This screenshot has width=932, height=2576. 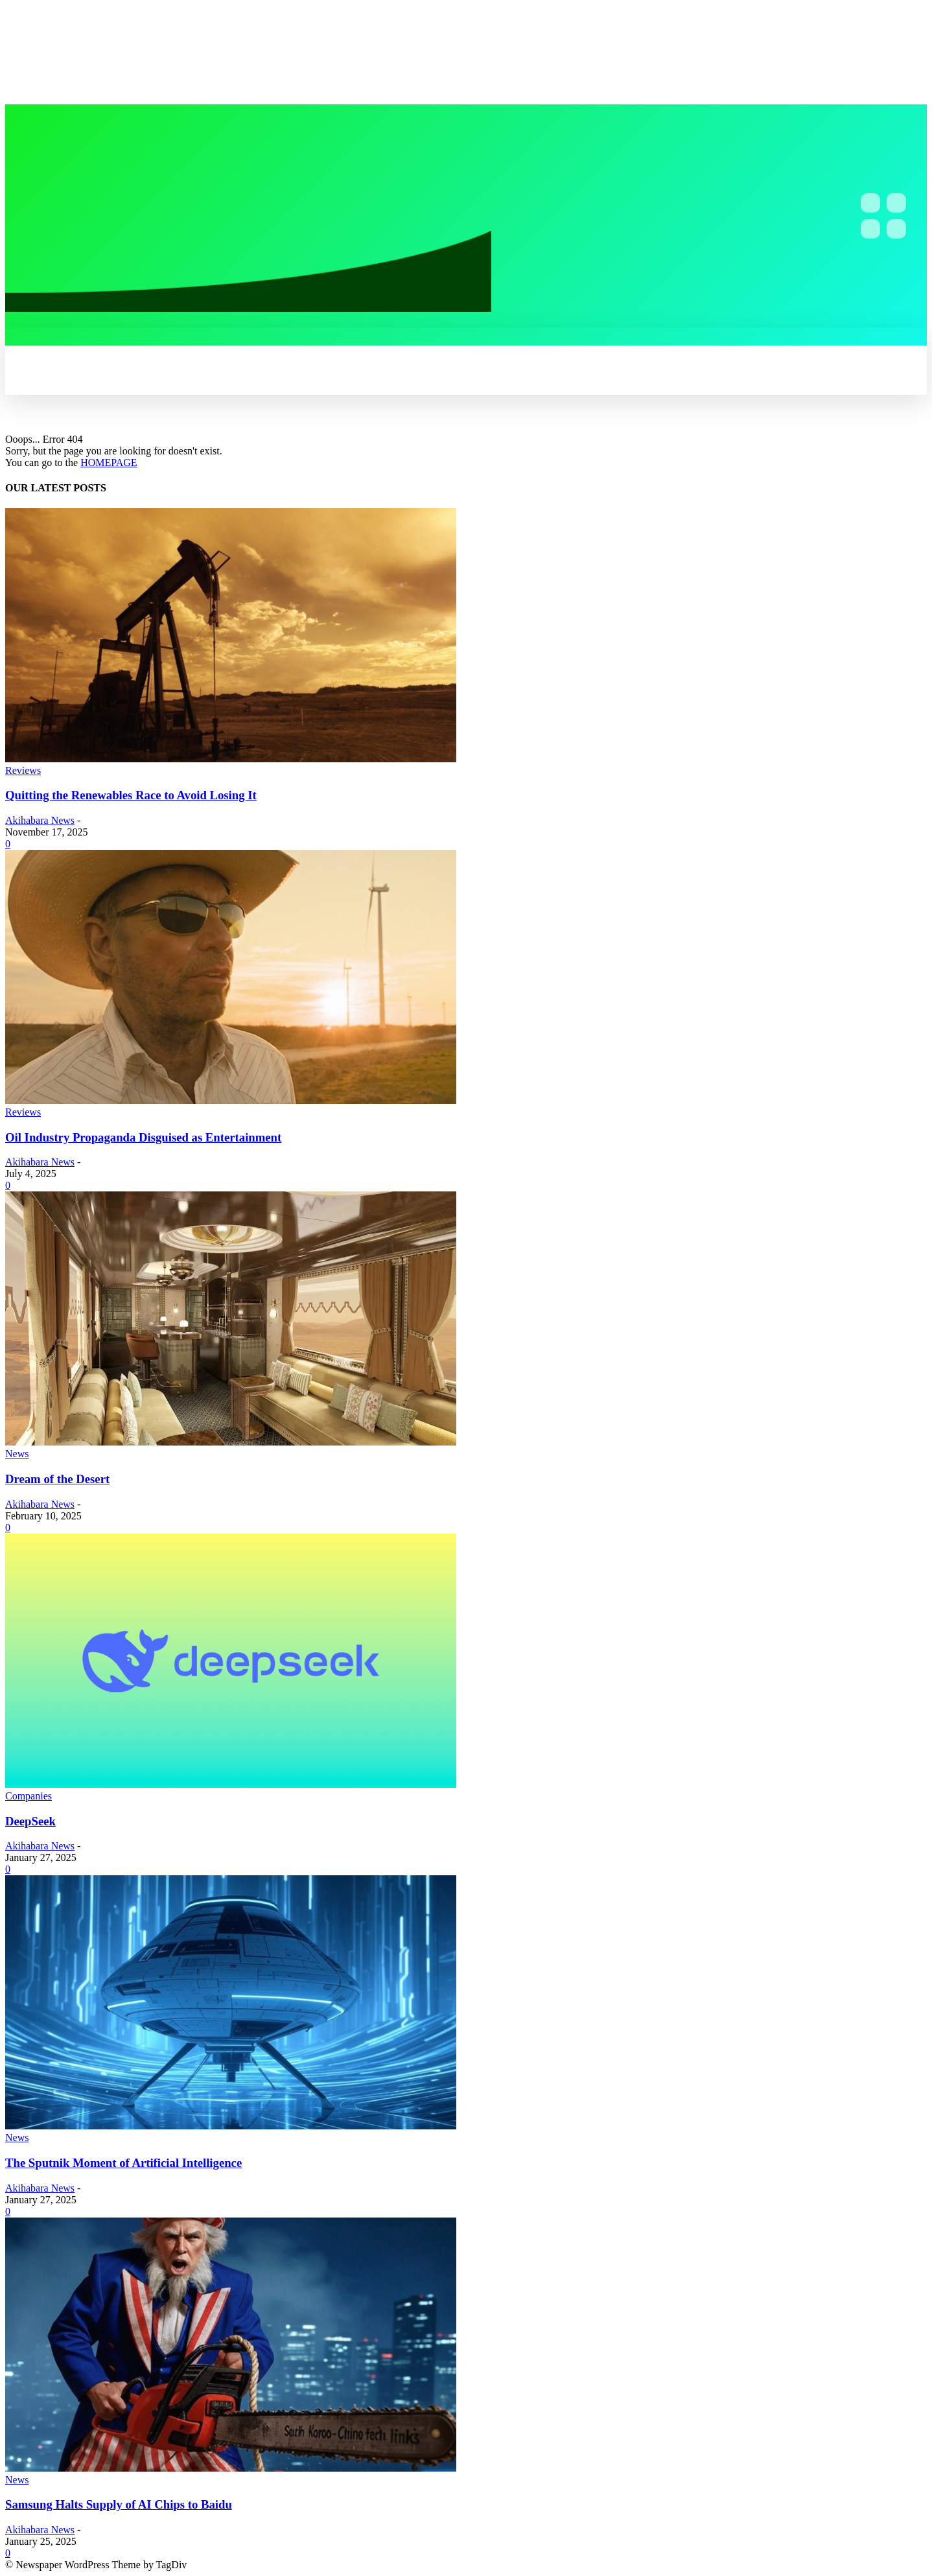 I want to click on DeepSeek, so click(x=30, y=1821).